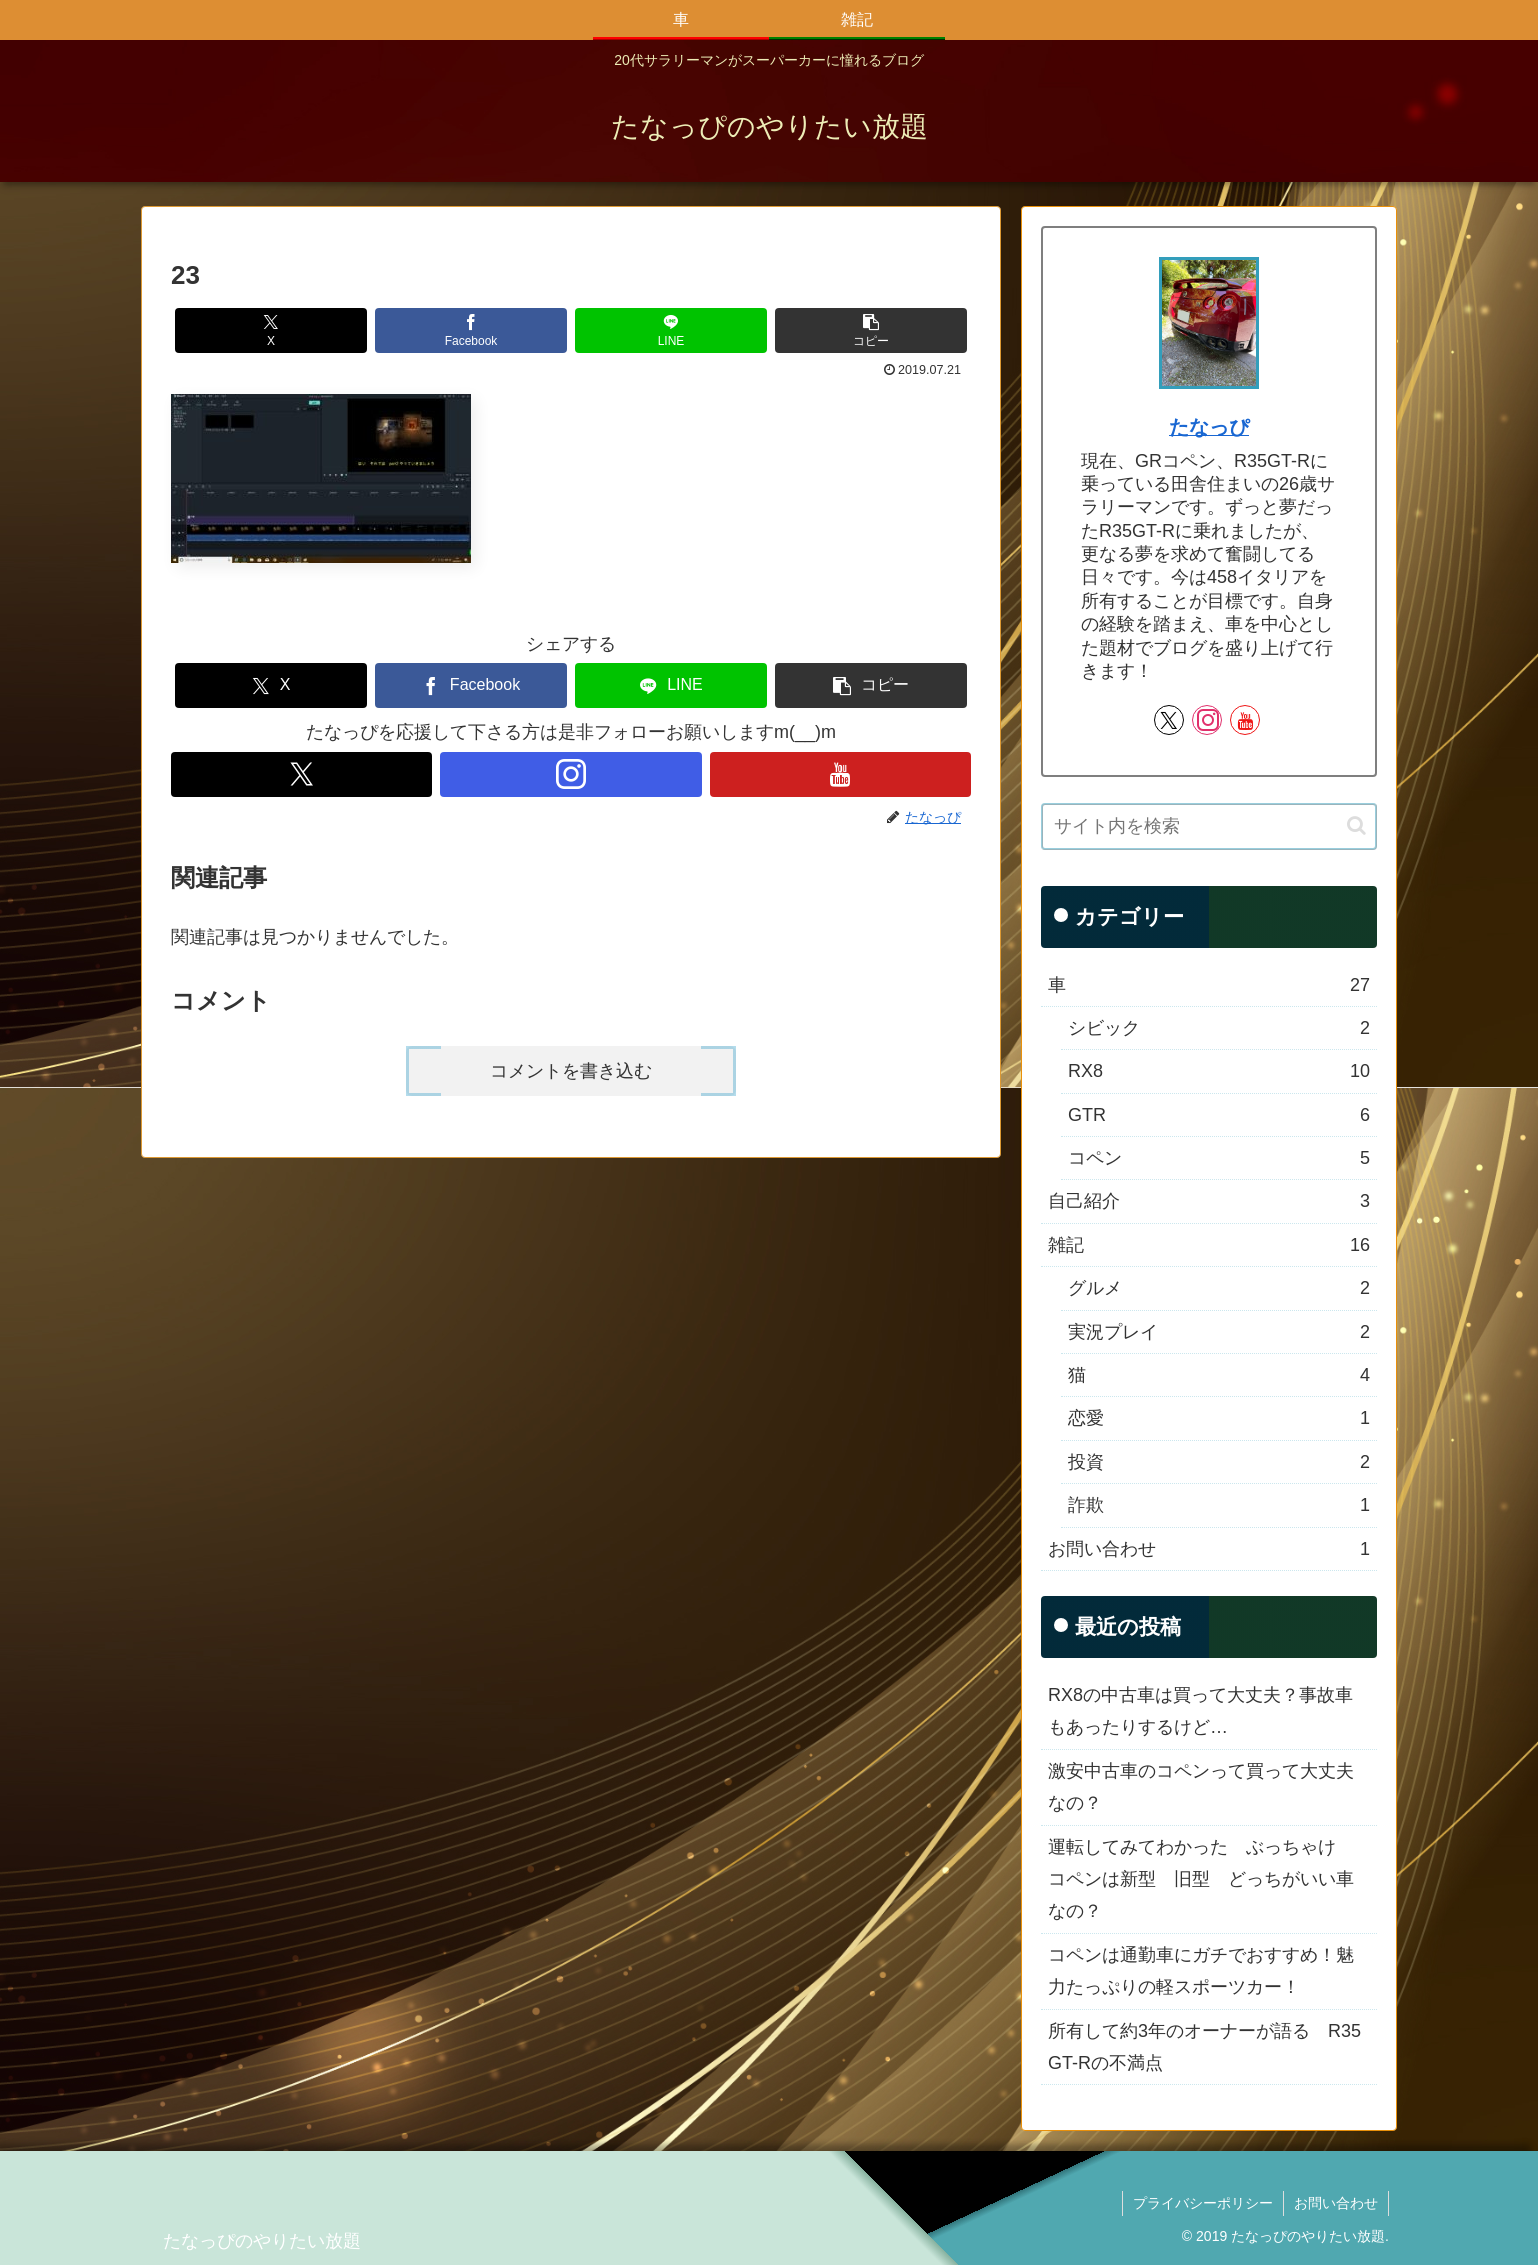 Image resolution: width=1538 pixels, height=2265 pixels. Describe the element at coordinates (1219, 1418) in the screenshot. I see `恋愛` at that location.